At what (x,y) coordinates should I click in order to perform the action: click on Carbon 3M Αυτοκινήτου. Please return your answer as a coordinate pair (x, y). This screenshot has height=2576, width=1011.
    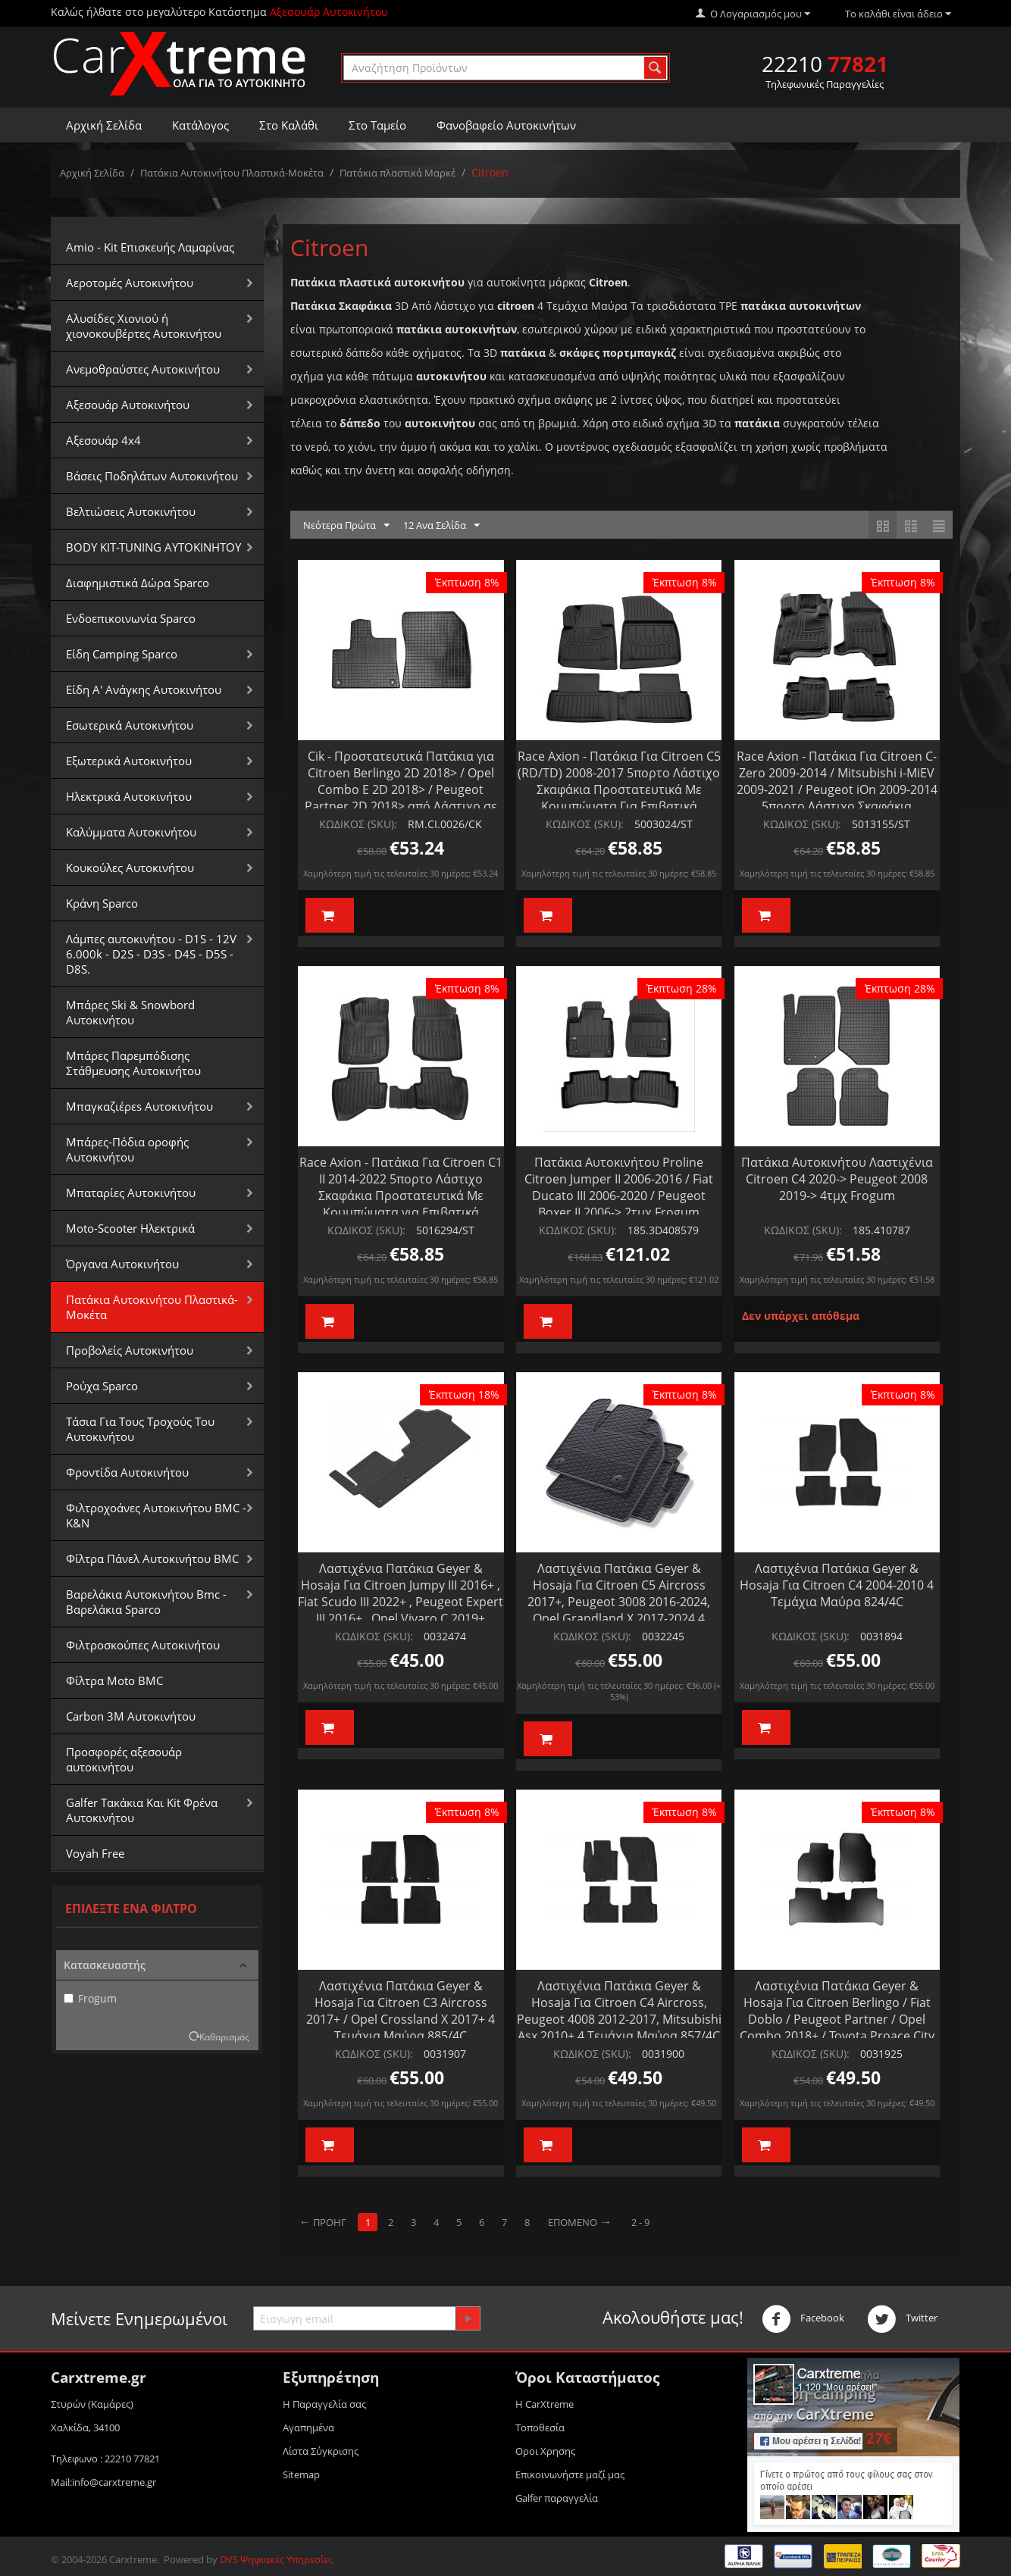
    Looking at the image, I should click on (131, 1716).